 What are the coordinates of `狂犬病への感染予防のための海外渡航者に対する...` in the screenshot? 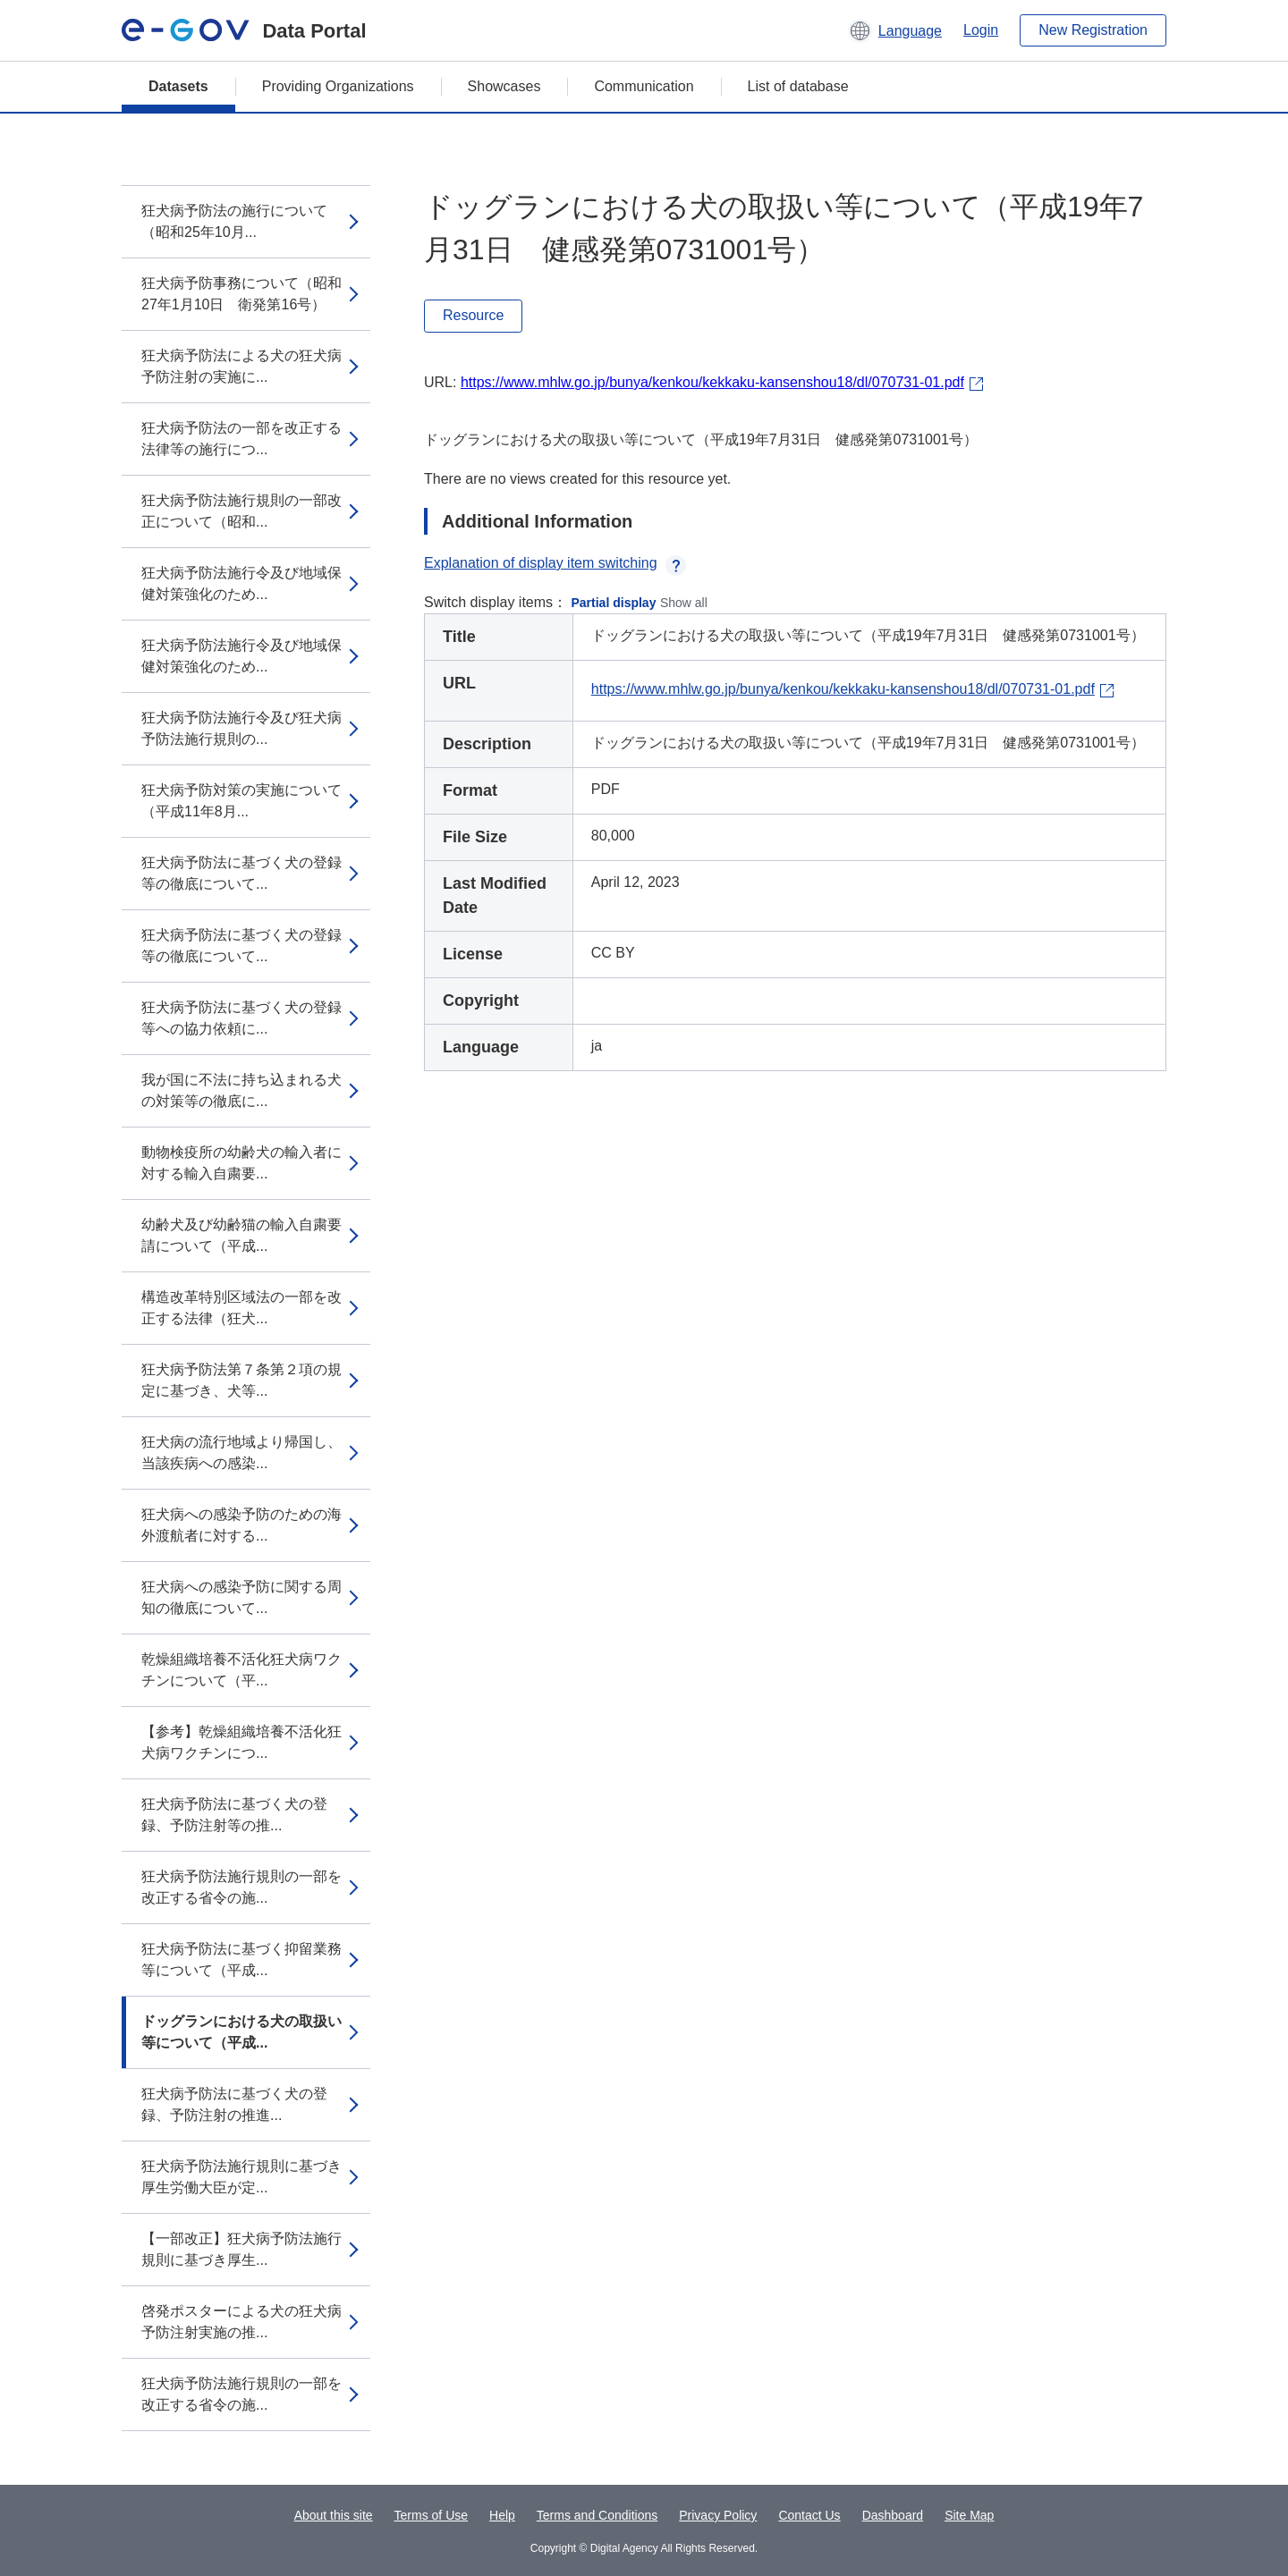 It's located at (241, 1525).